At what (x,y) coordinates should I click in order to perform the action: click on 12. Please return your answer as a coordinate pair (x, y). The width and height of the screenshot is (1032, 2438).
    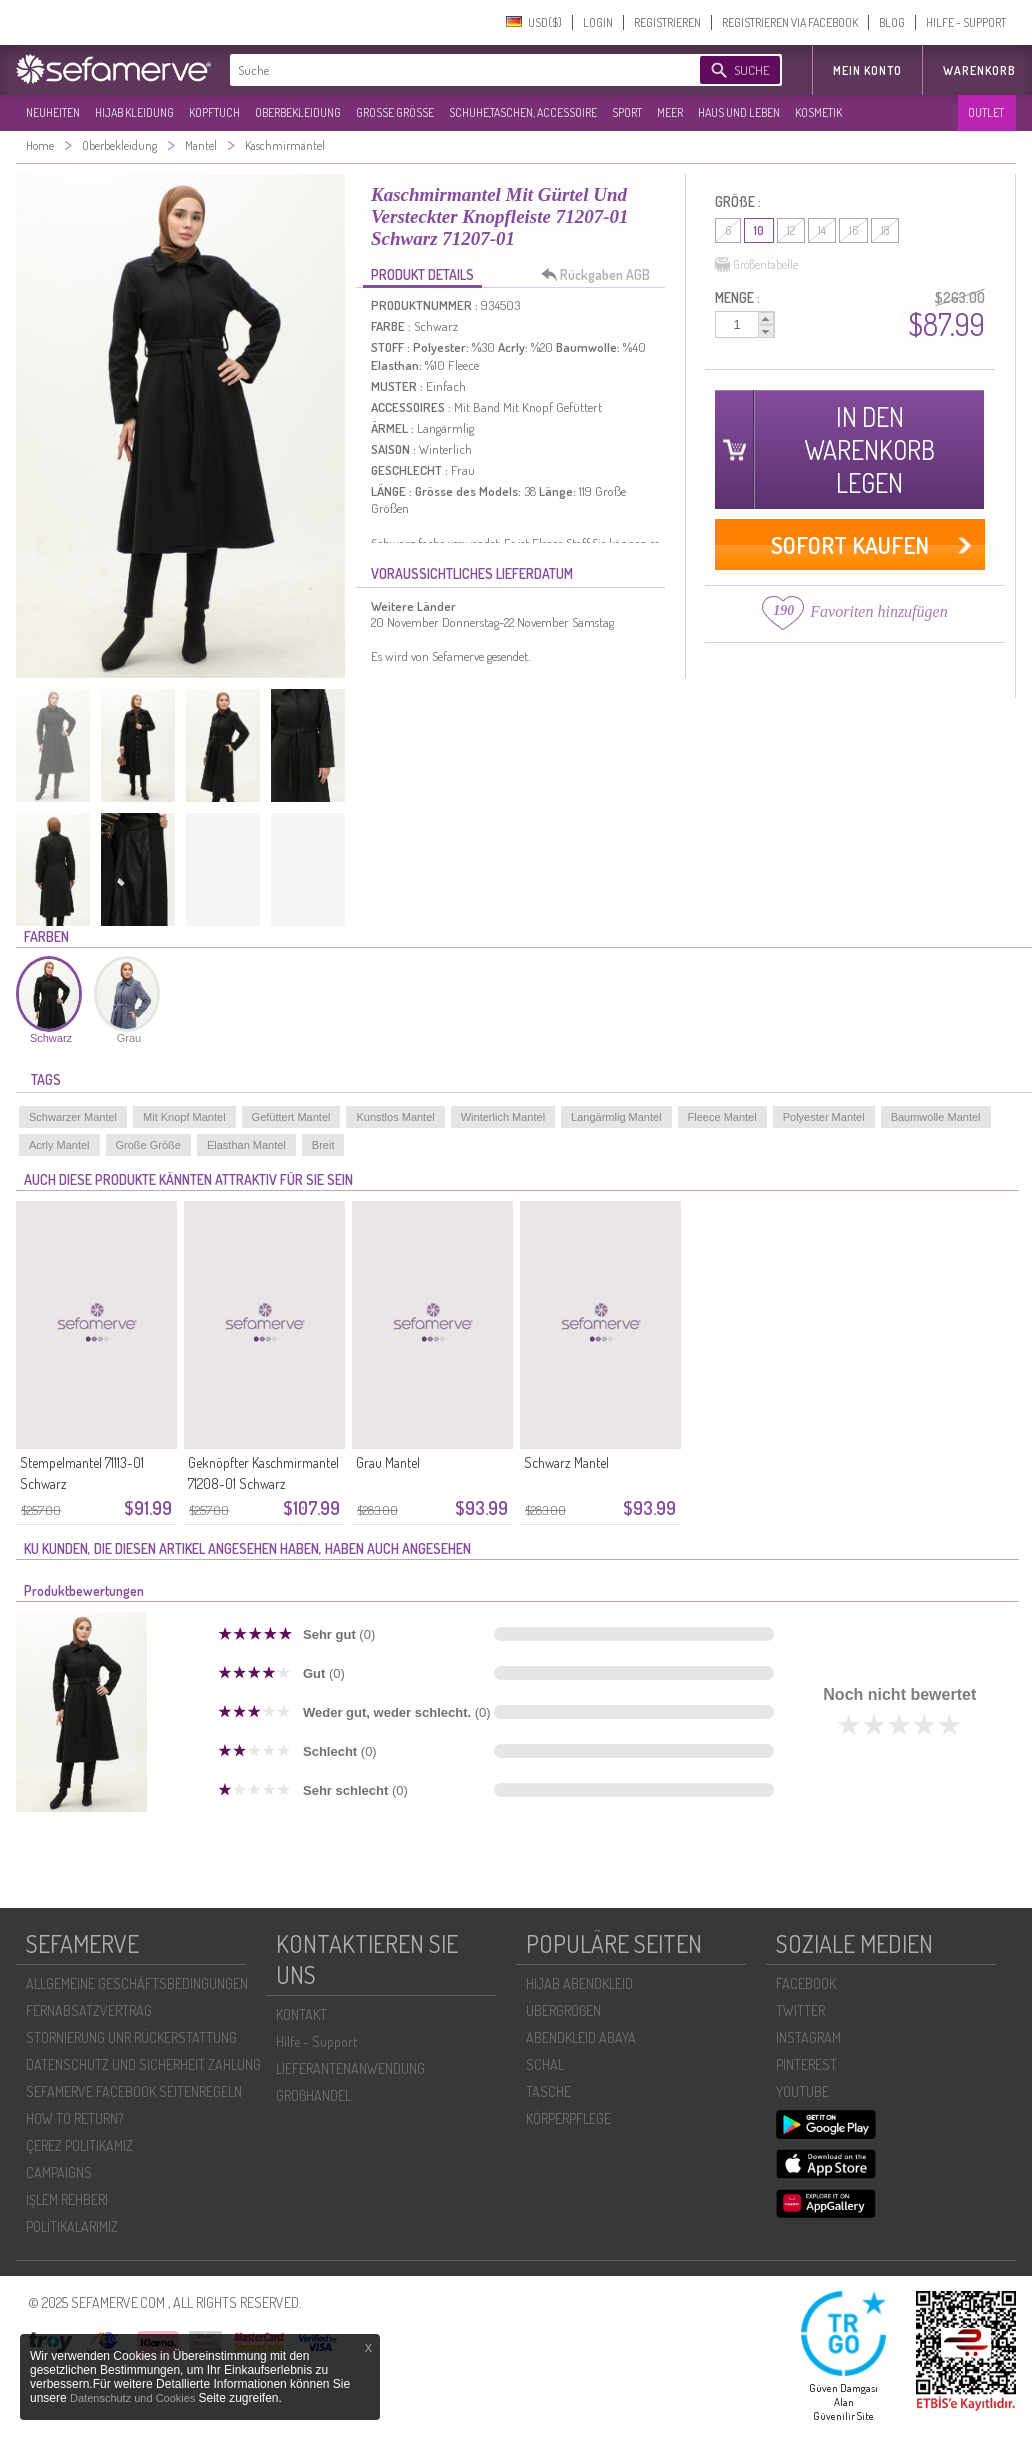
    Looking at the image, I should click on (791, 230).